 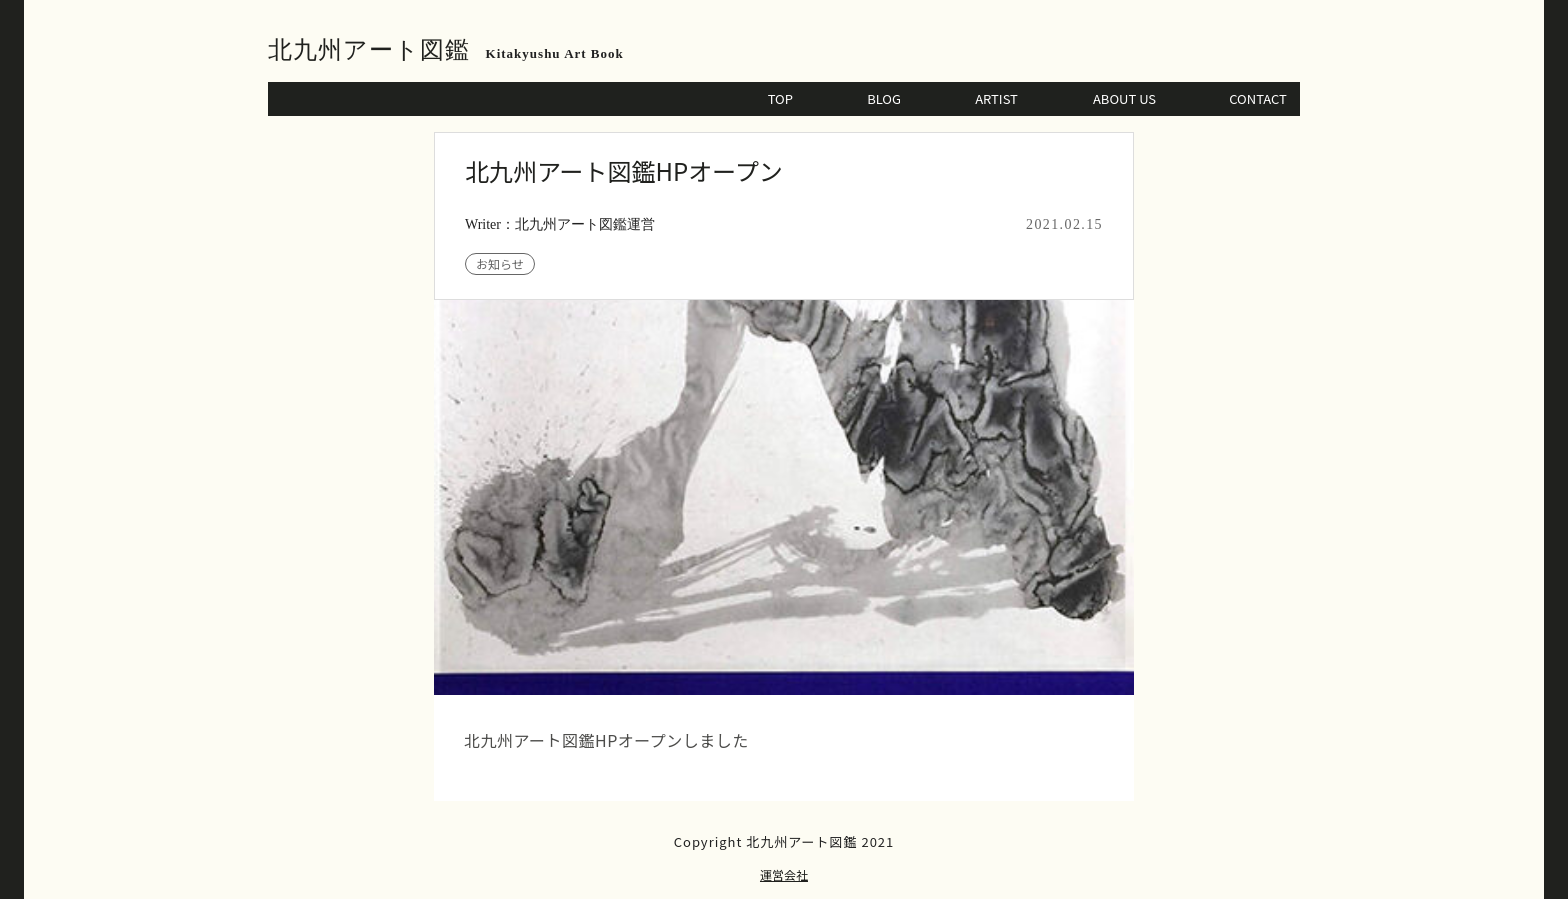 What do you see at coordinates (780, 98) in the screenshot?
I see `TOP` at bounding box center [780, 98].